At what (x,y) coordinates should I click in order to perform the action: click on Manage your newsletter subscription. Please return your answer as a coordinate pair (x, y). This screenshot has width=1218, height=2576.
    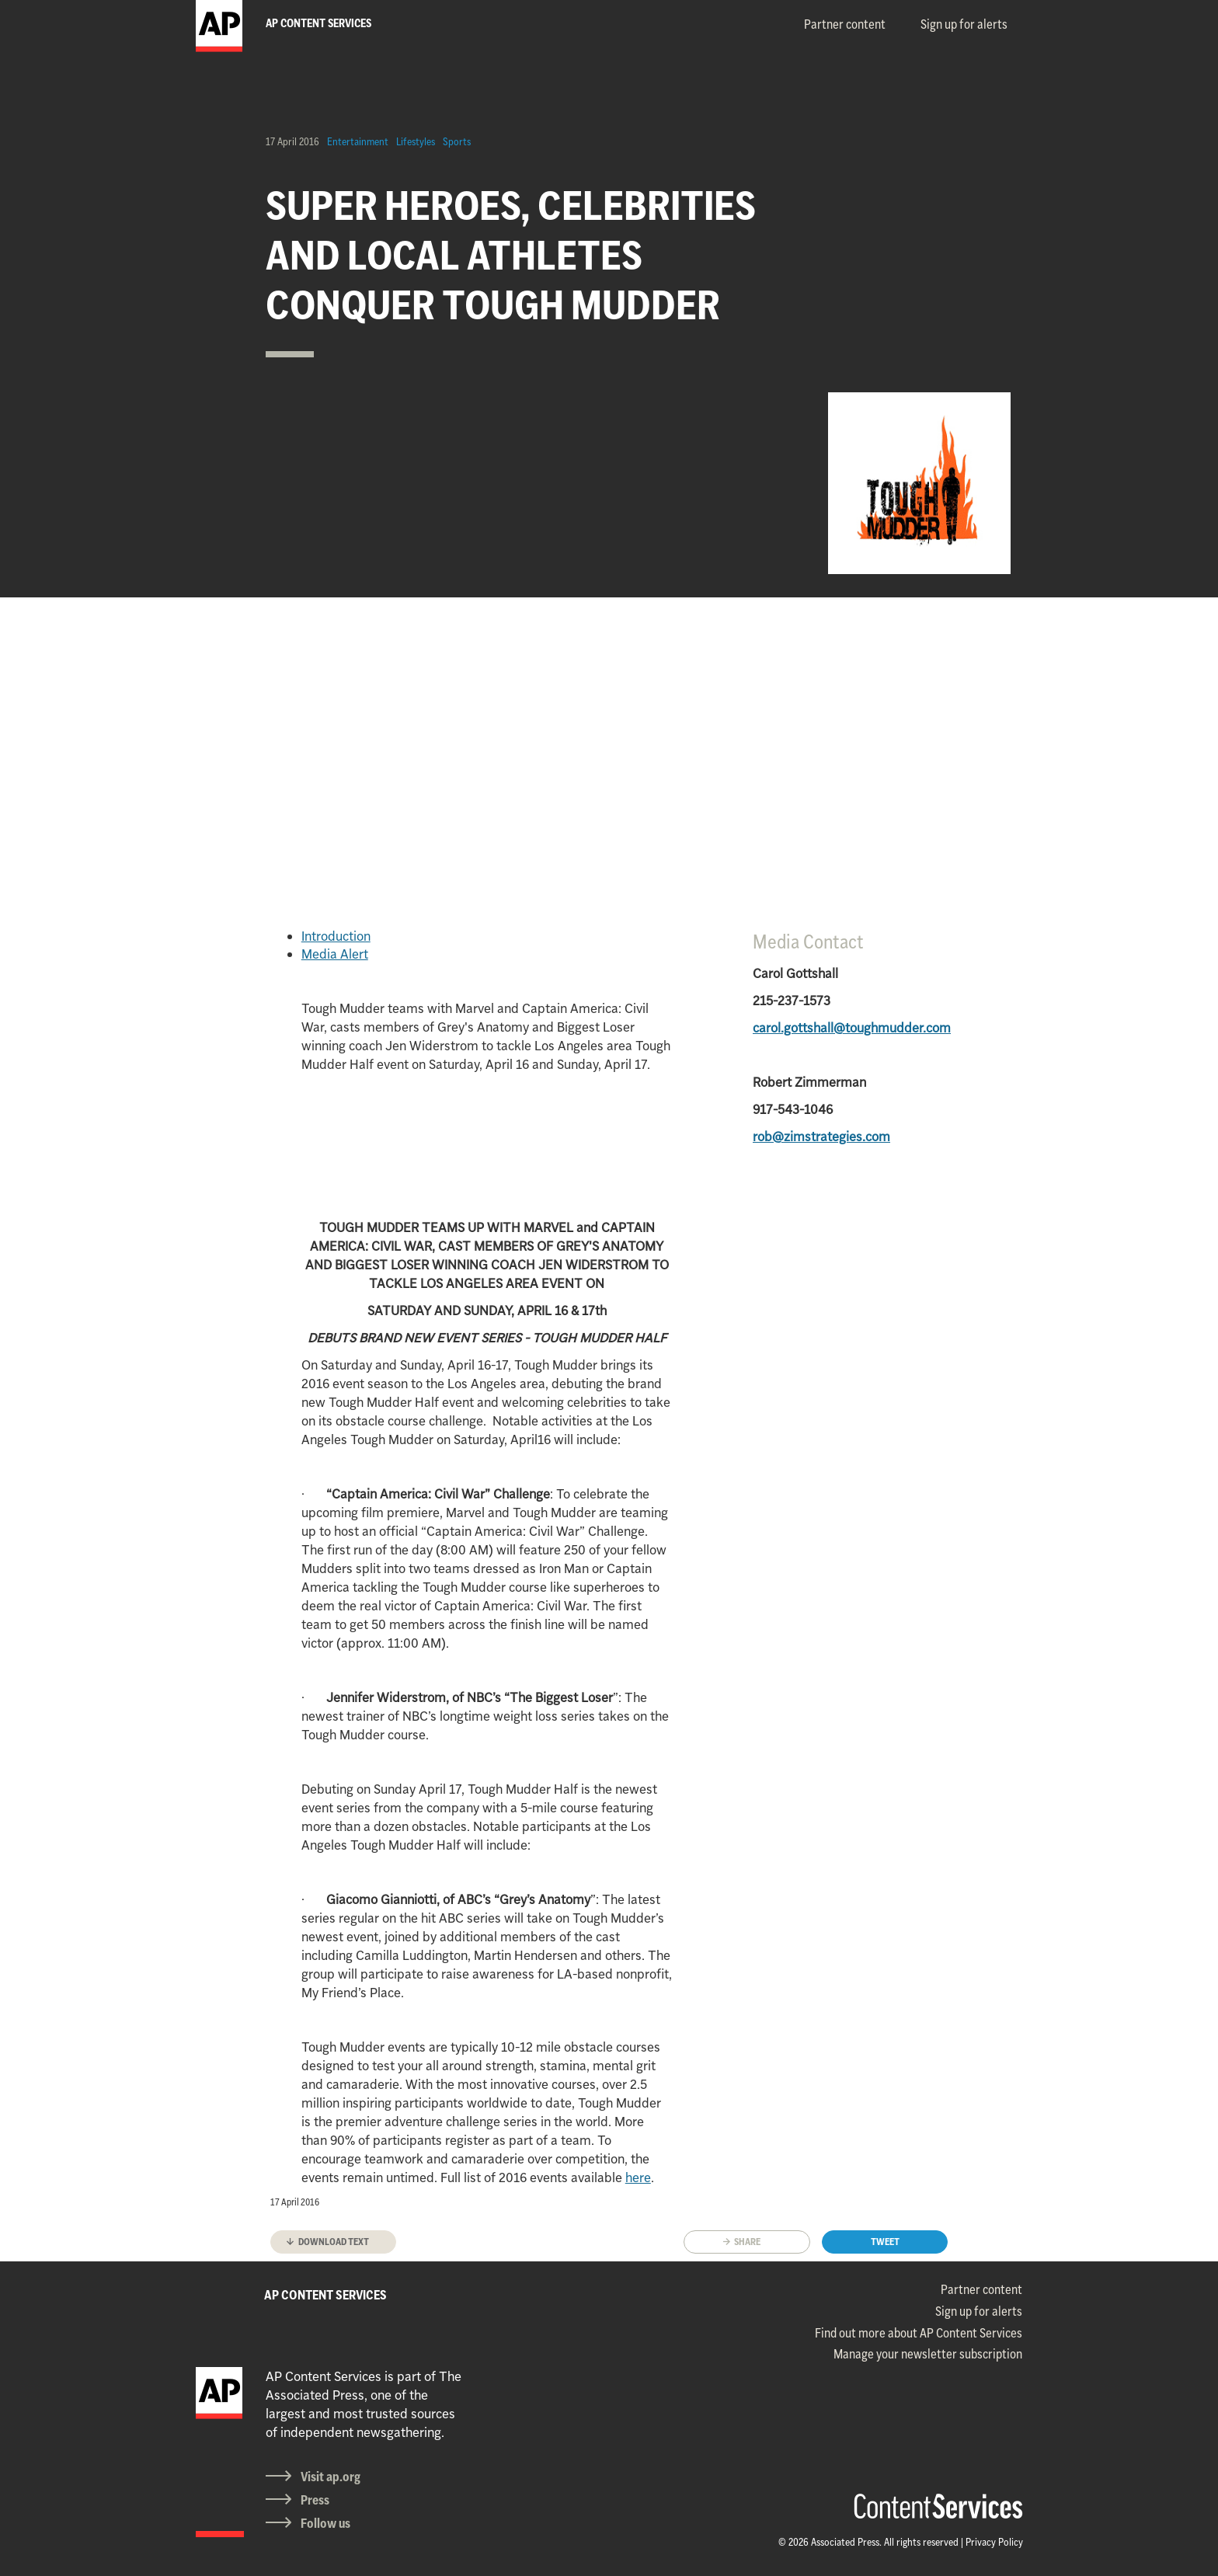
    Looking at the image, I should click on (927, 2353).